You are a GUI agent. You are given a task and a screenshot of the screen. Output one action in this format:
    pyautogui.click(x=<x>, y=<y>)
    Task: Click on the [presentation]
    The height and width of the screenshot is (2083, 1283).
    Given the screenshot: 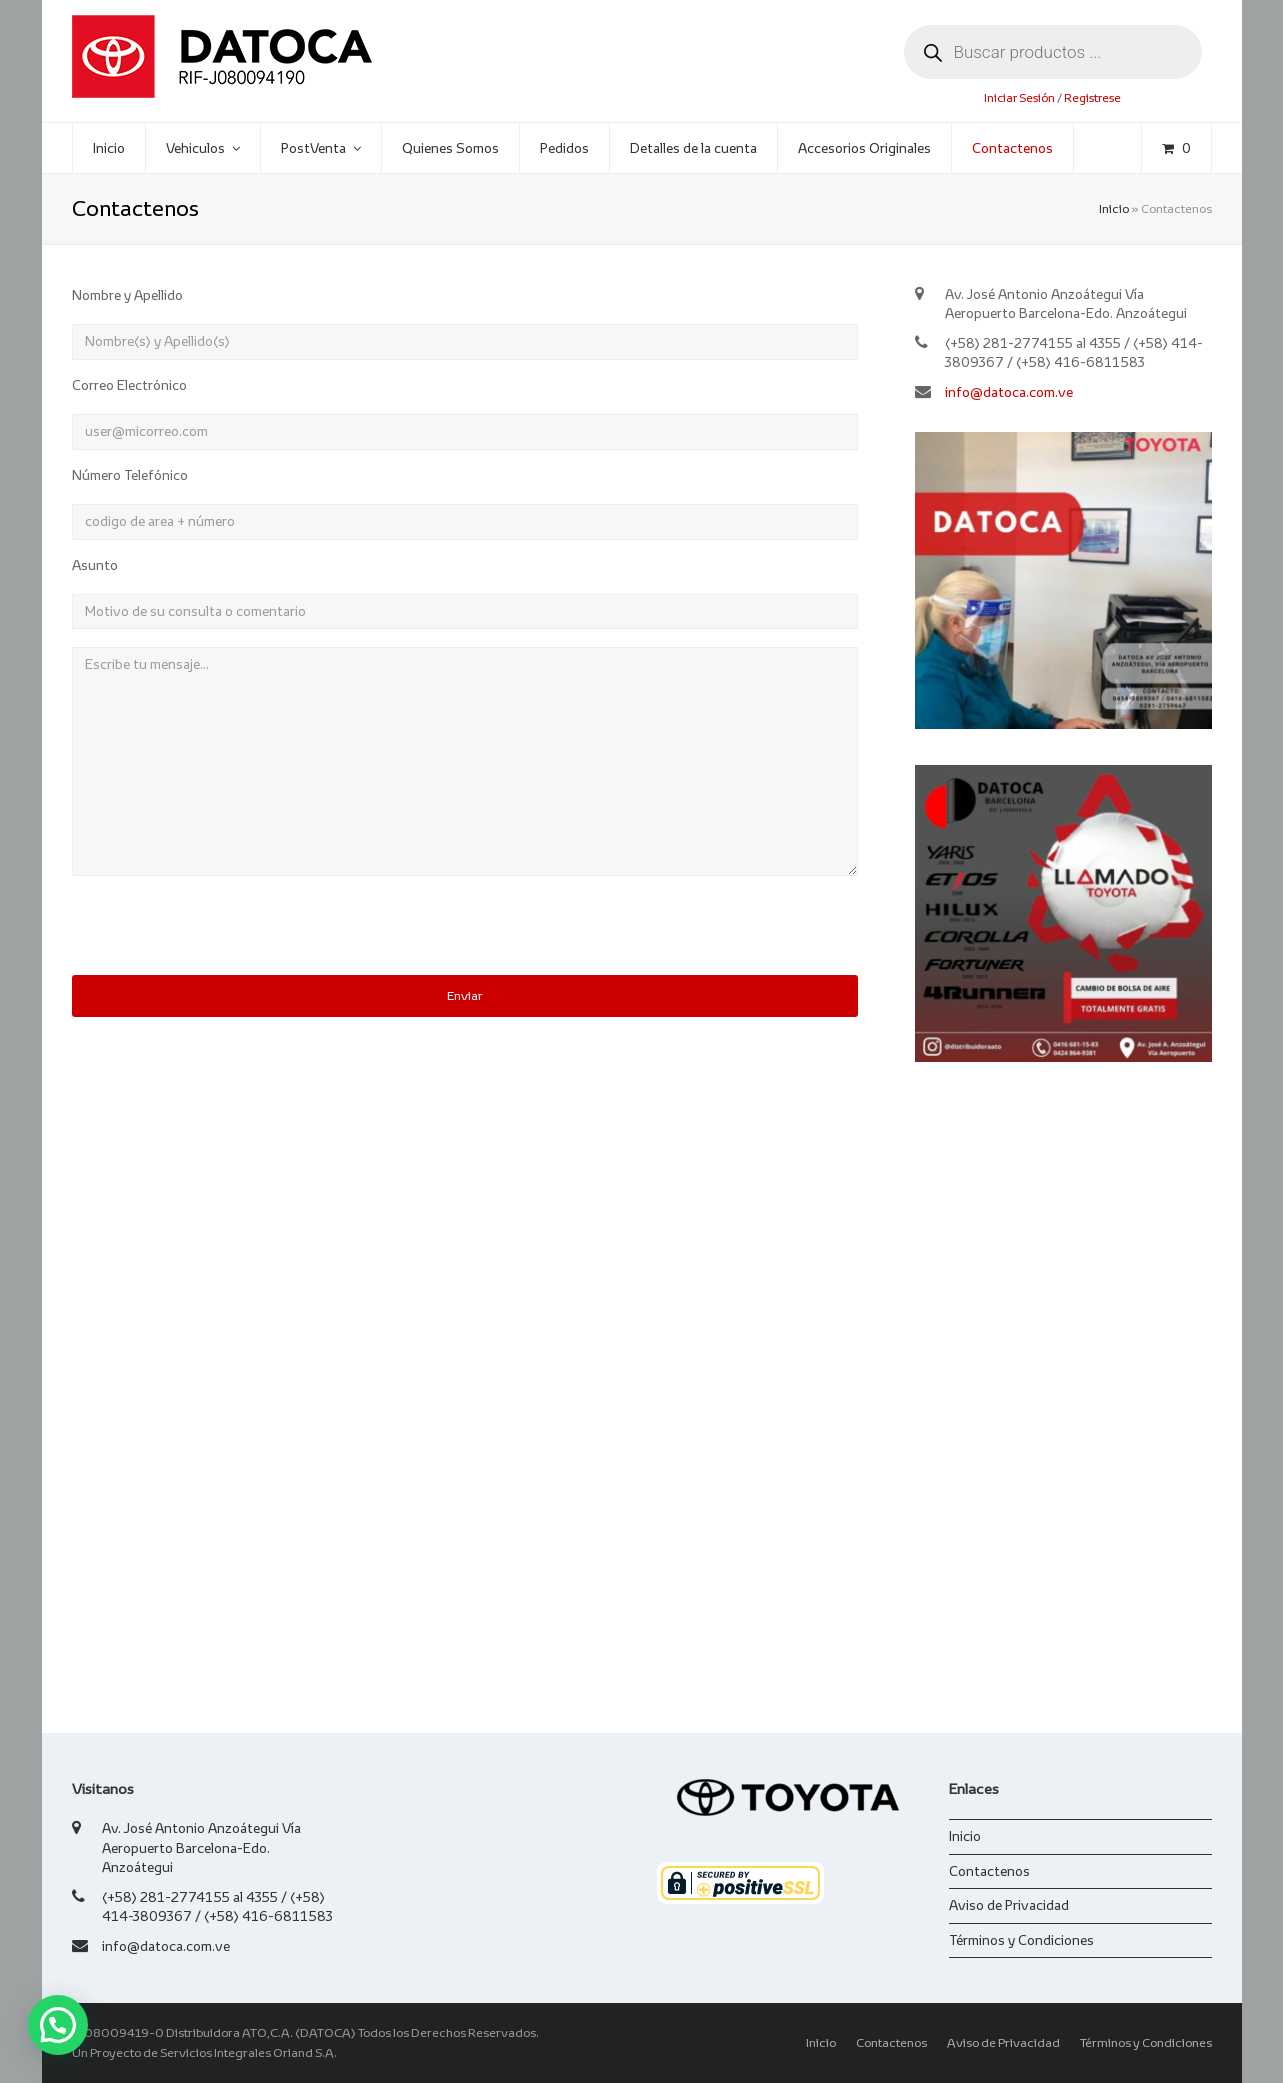 What is the action you would take?
    pyautogui.click(x=224, y=936)
    